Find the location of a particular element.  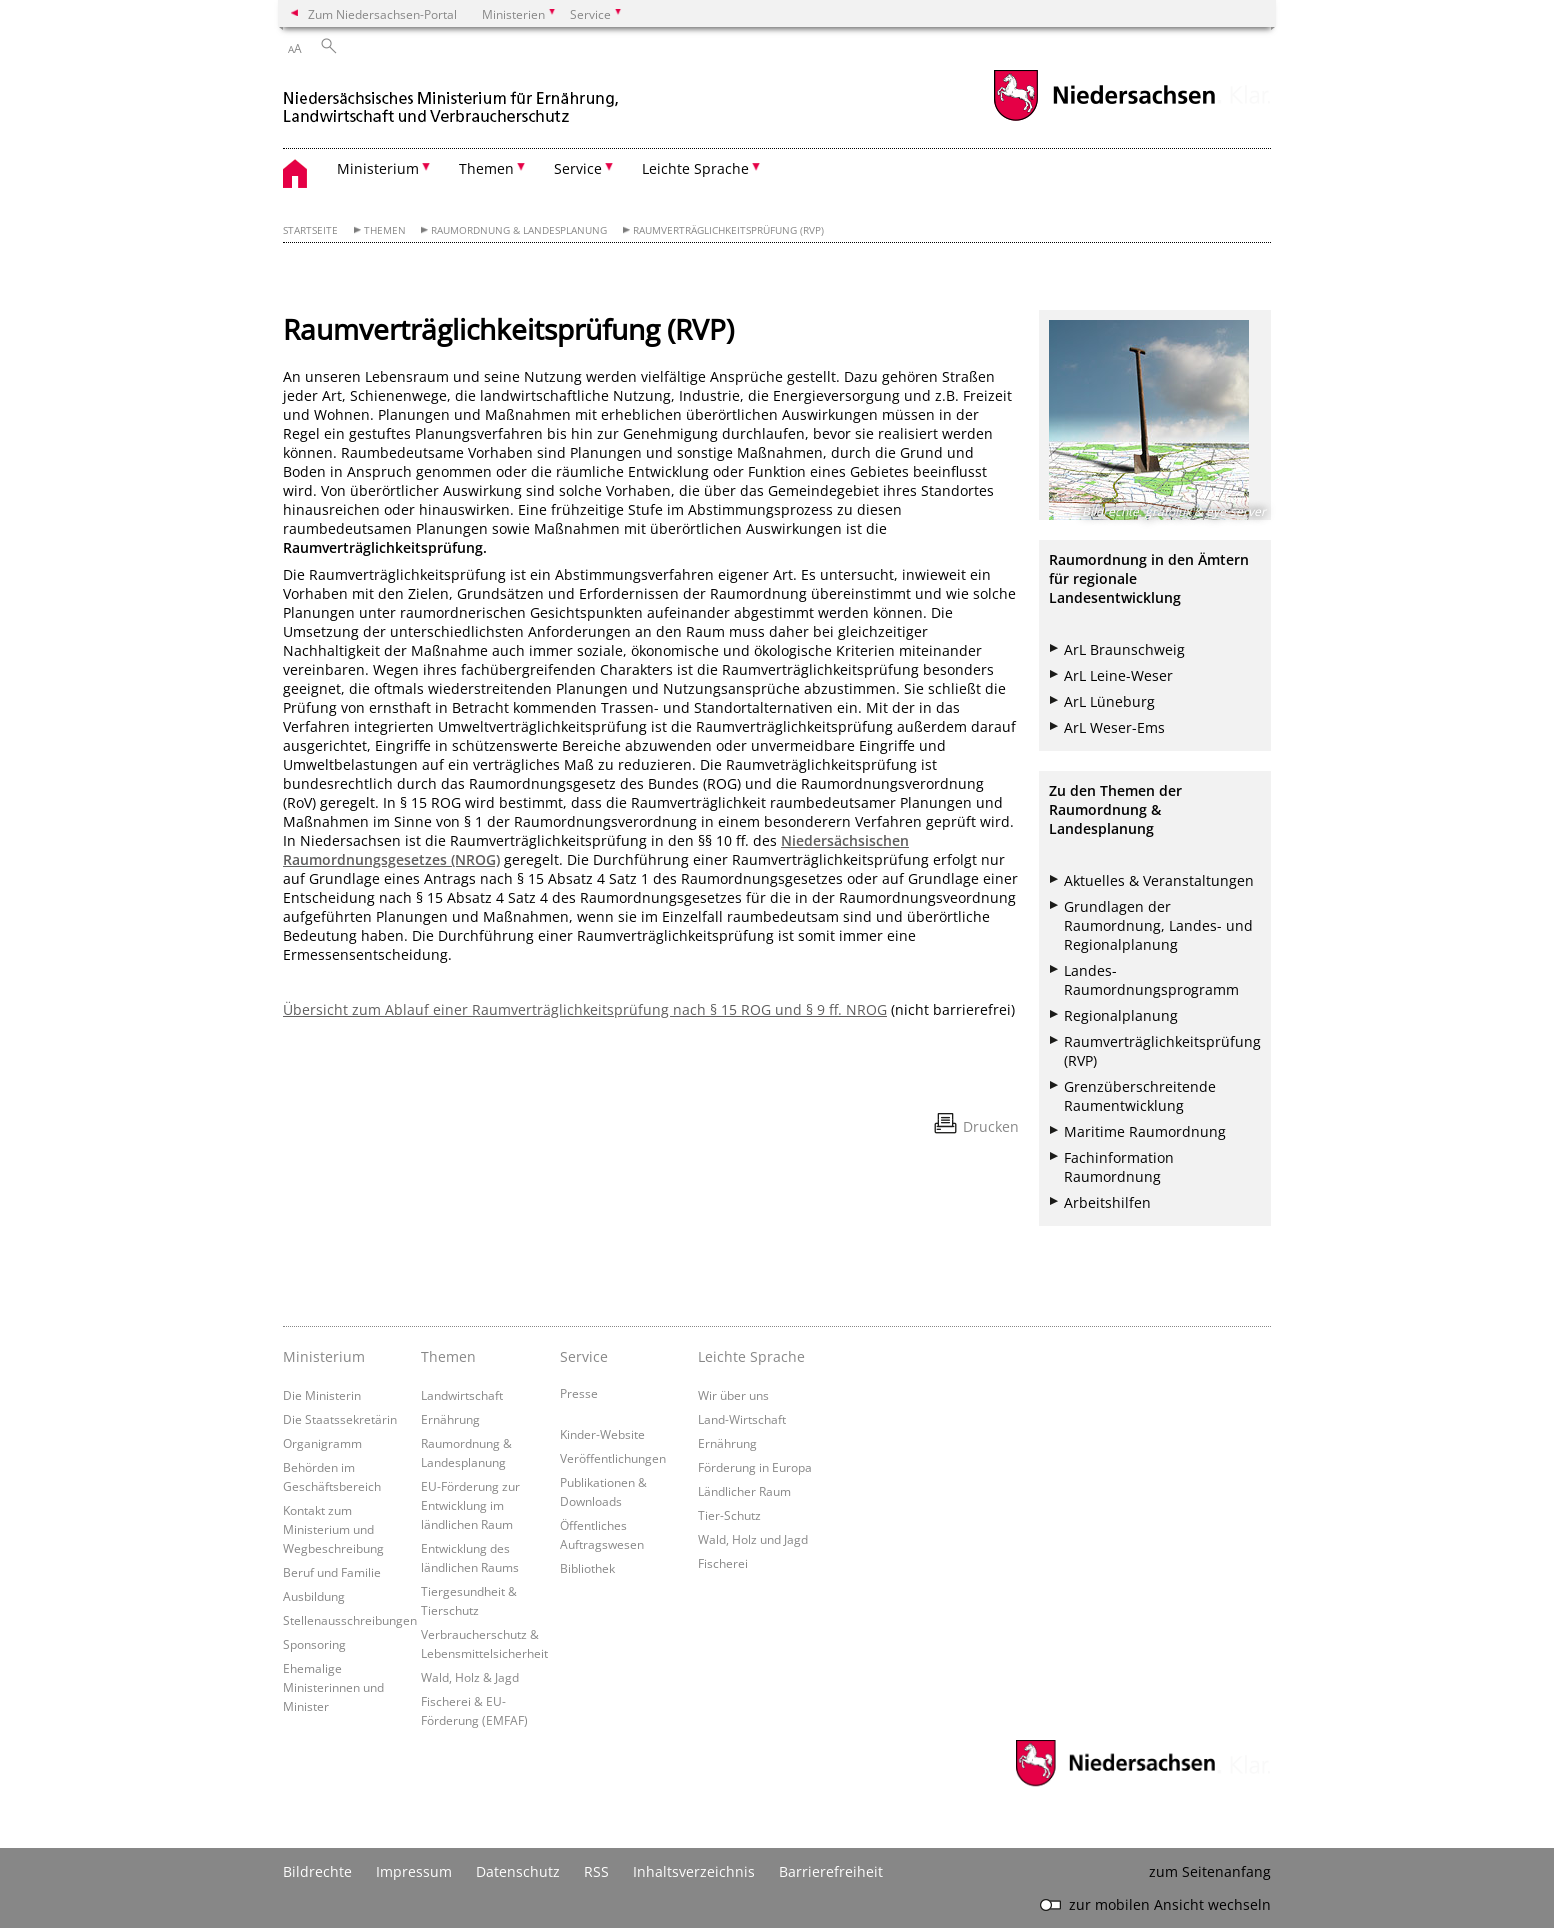

Bibliothek is located at coordinates (587, 1568).